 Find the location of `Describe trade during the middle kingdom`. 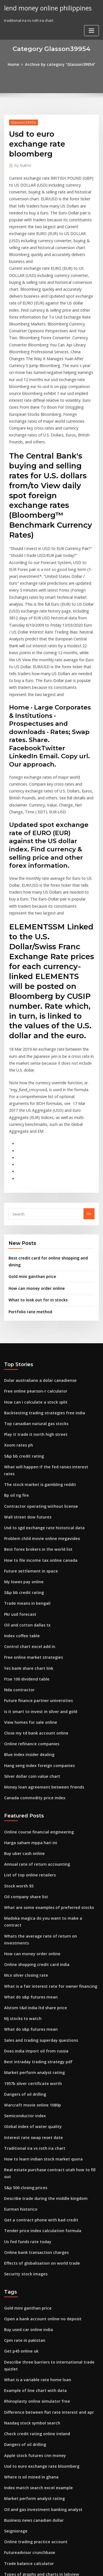

Describe trade during the middle kingdom is located at coordinates (42, 1990).